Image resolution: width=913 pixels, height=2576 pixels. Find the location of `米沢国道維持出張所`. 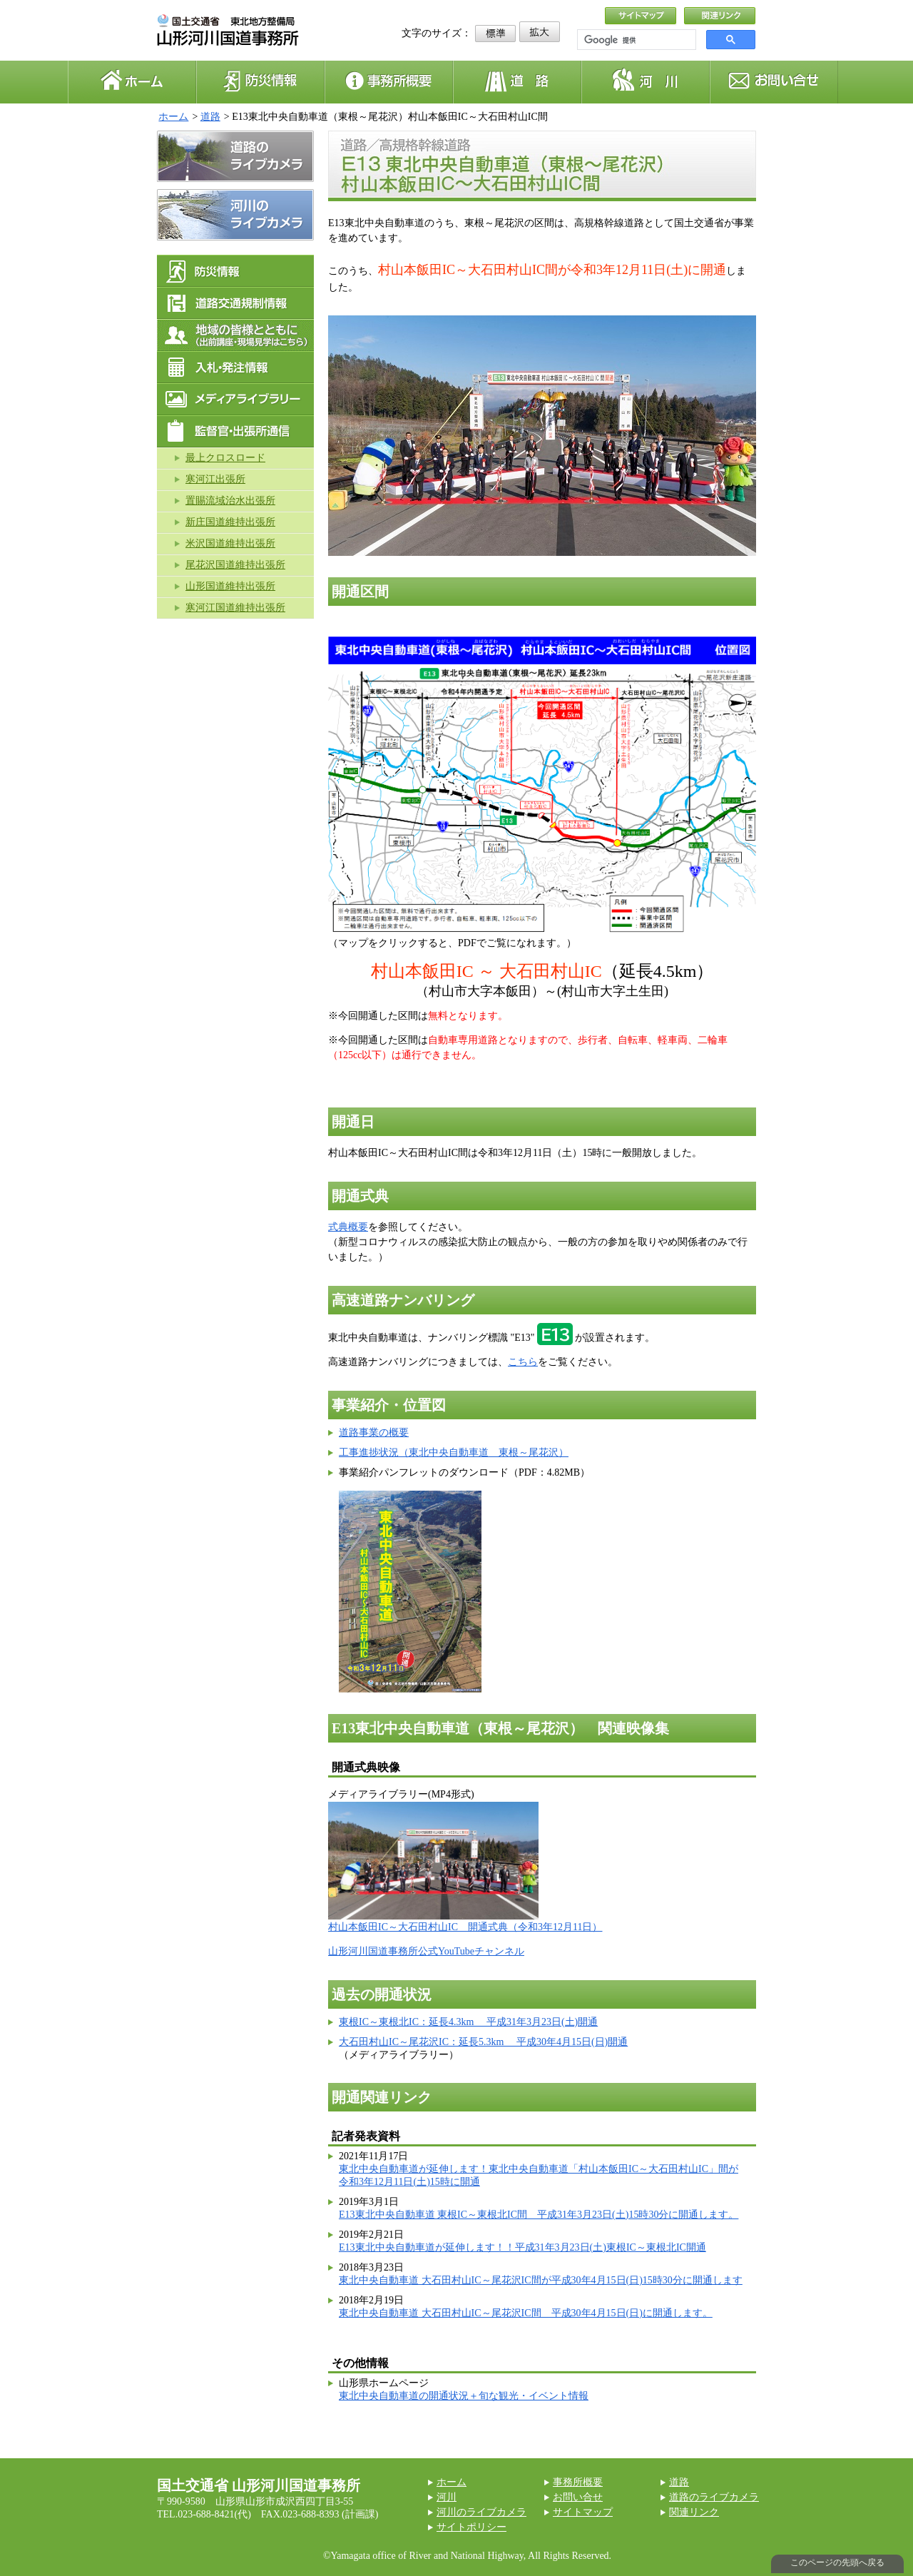

米沢国道維持出張所 is located at coordinates (230, 543).